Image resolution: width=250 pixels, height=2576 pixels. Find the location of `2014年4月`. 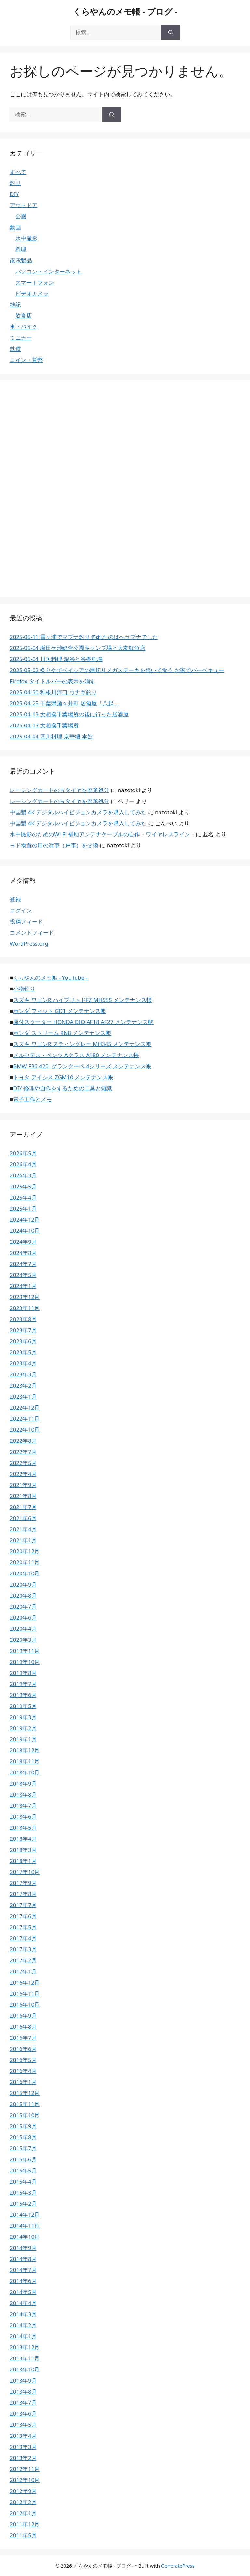

2014年4月 is located at coordinates (23, 2303).